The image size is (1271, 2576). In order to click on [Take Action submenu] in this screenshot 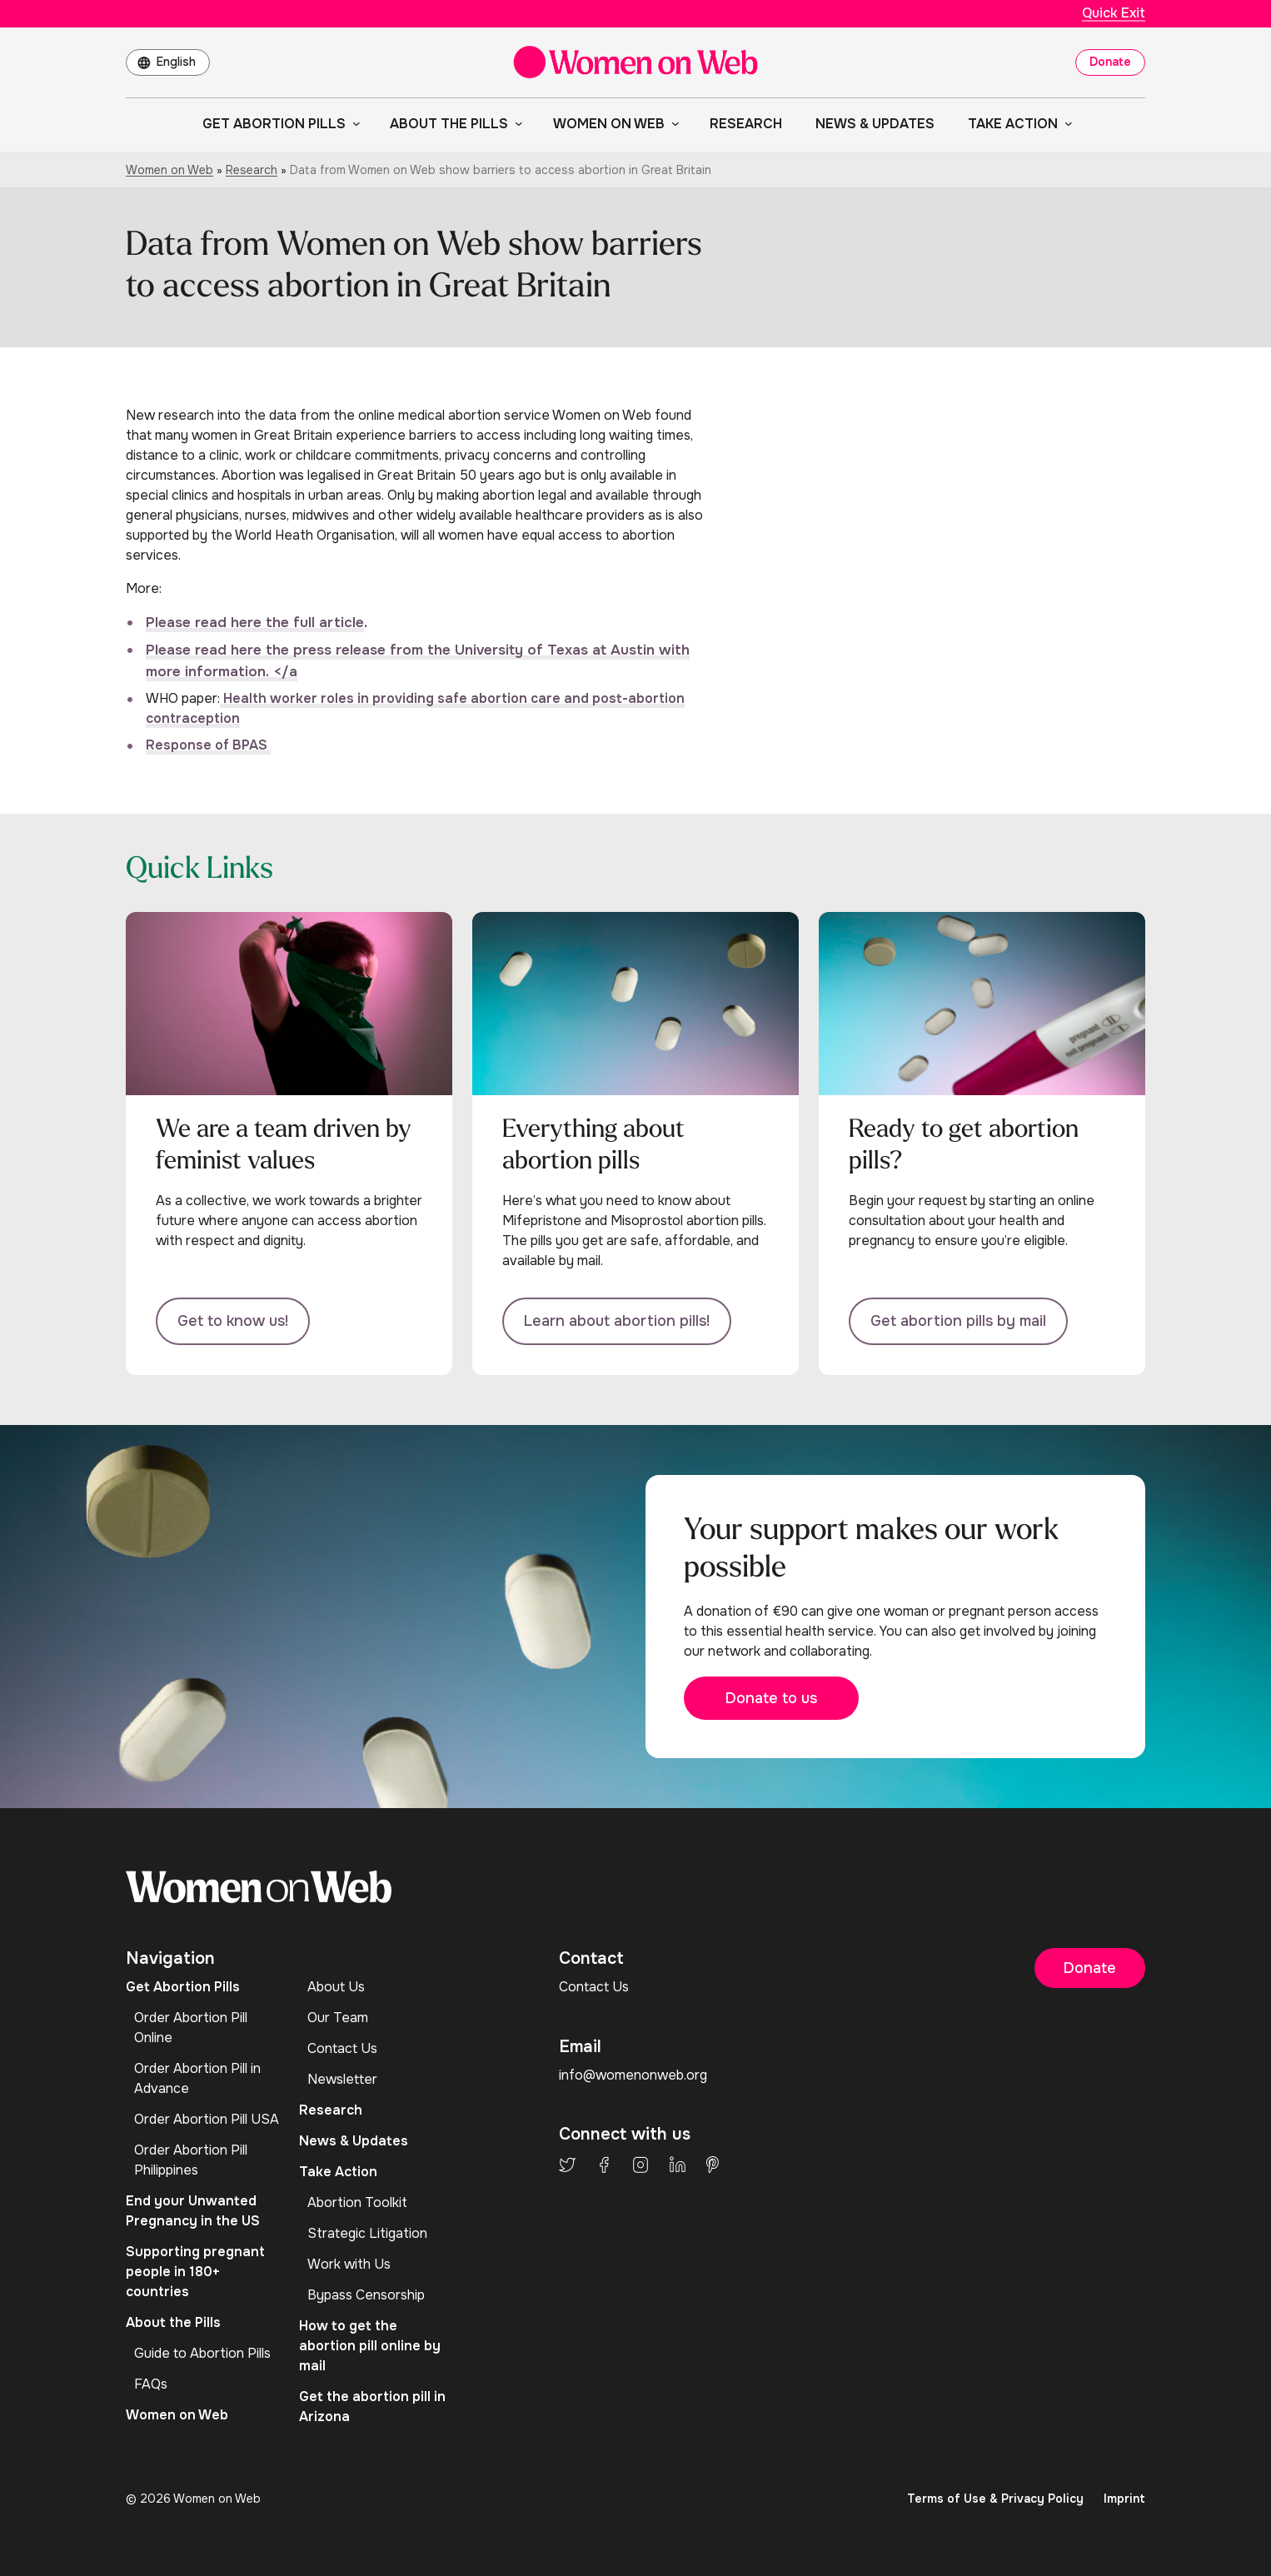, I will do `click(1065, 123)`.